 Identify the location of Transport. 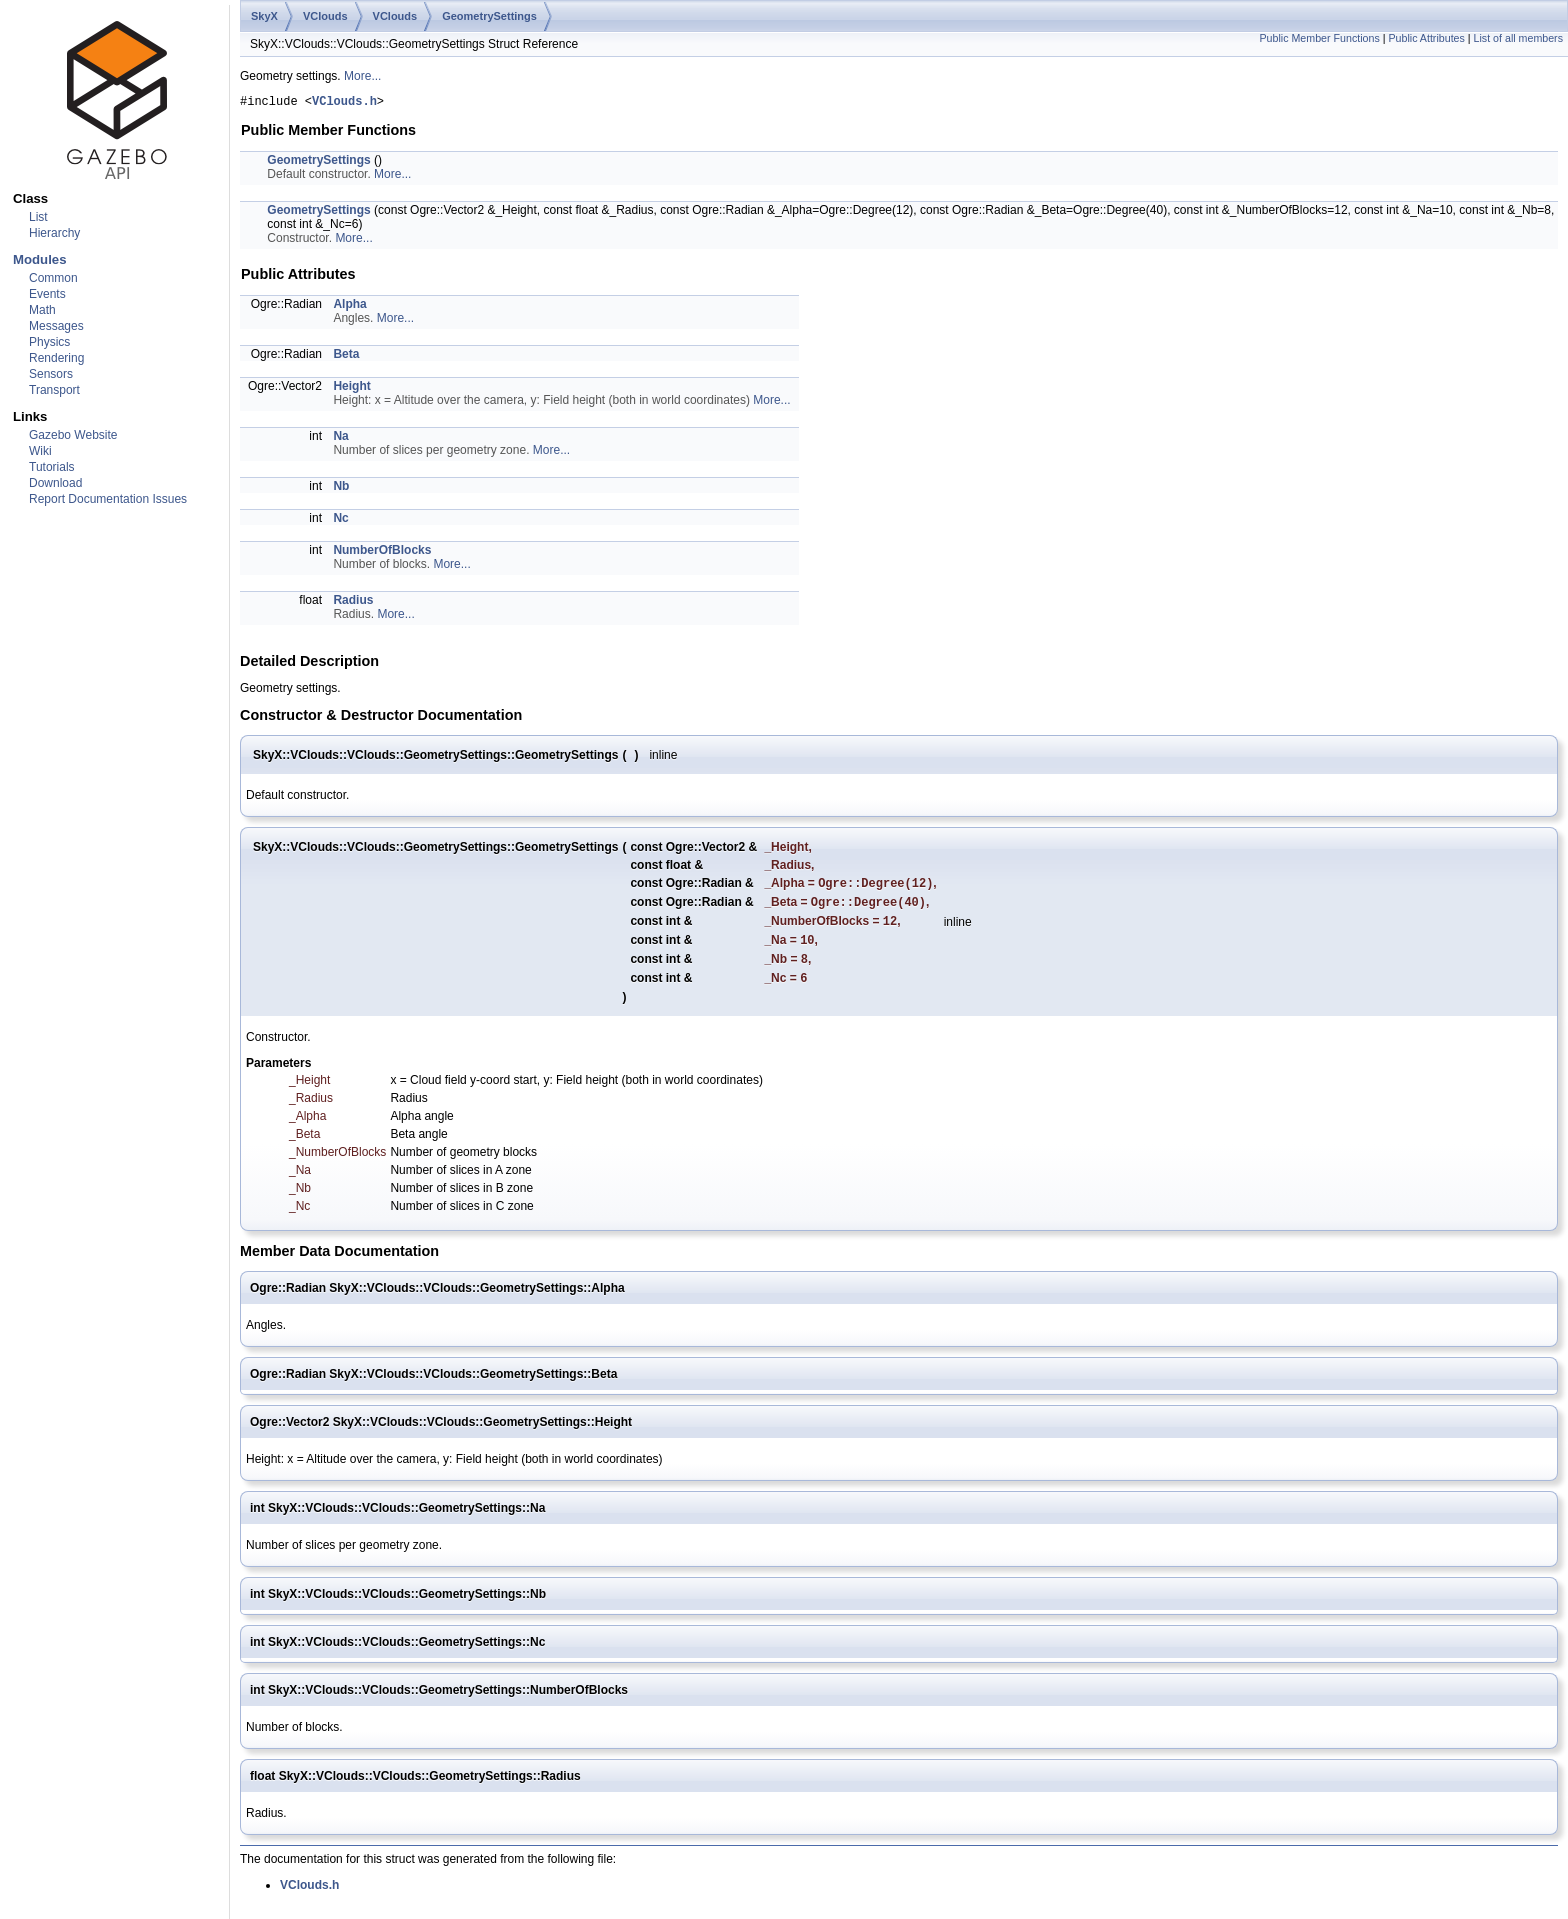
(54, 390).